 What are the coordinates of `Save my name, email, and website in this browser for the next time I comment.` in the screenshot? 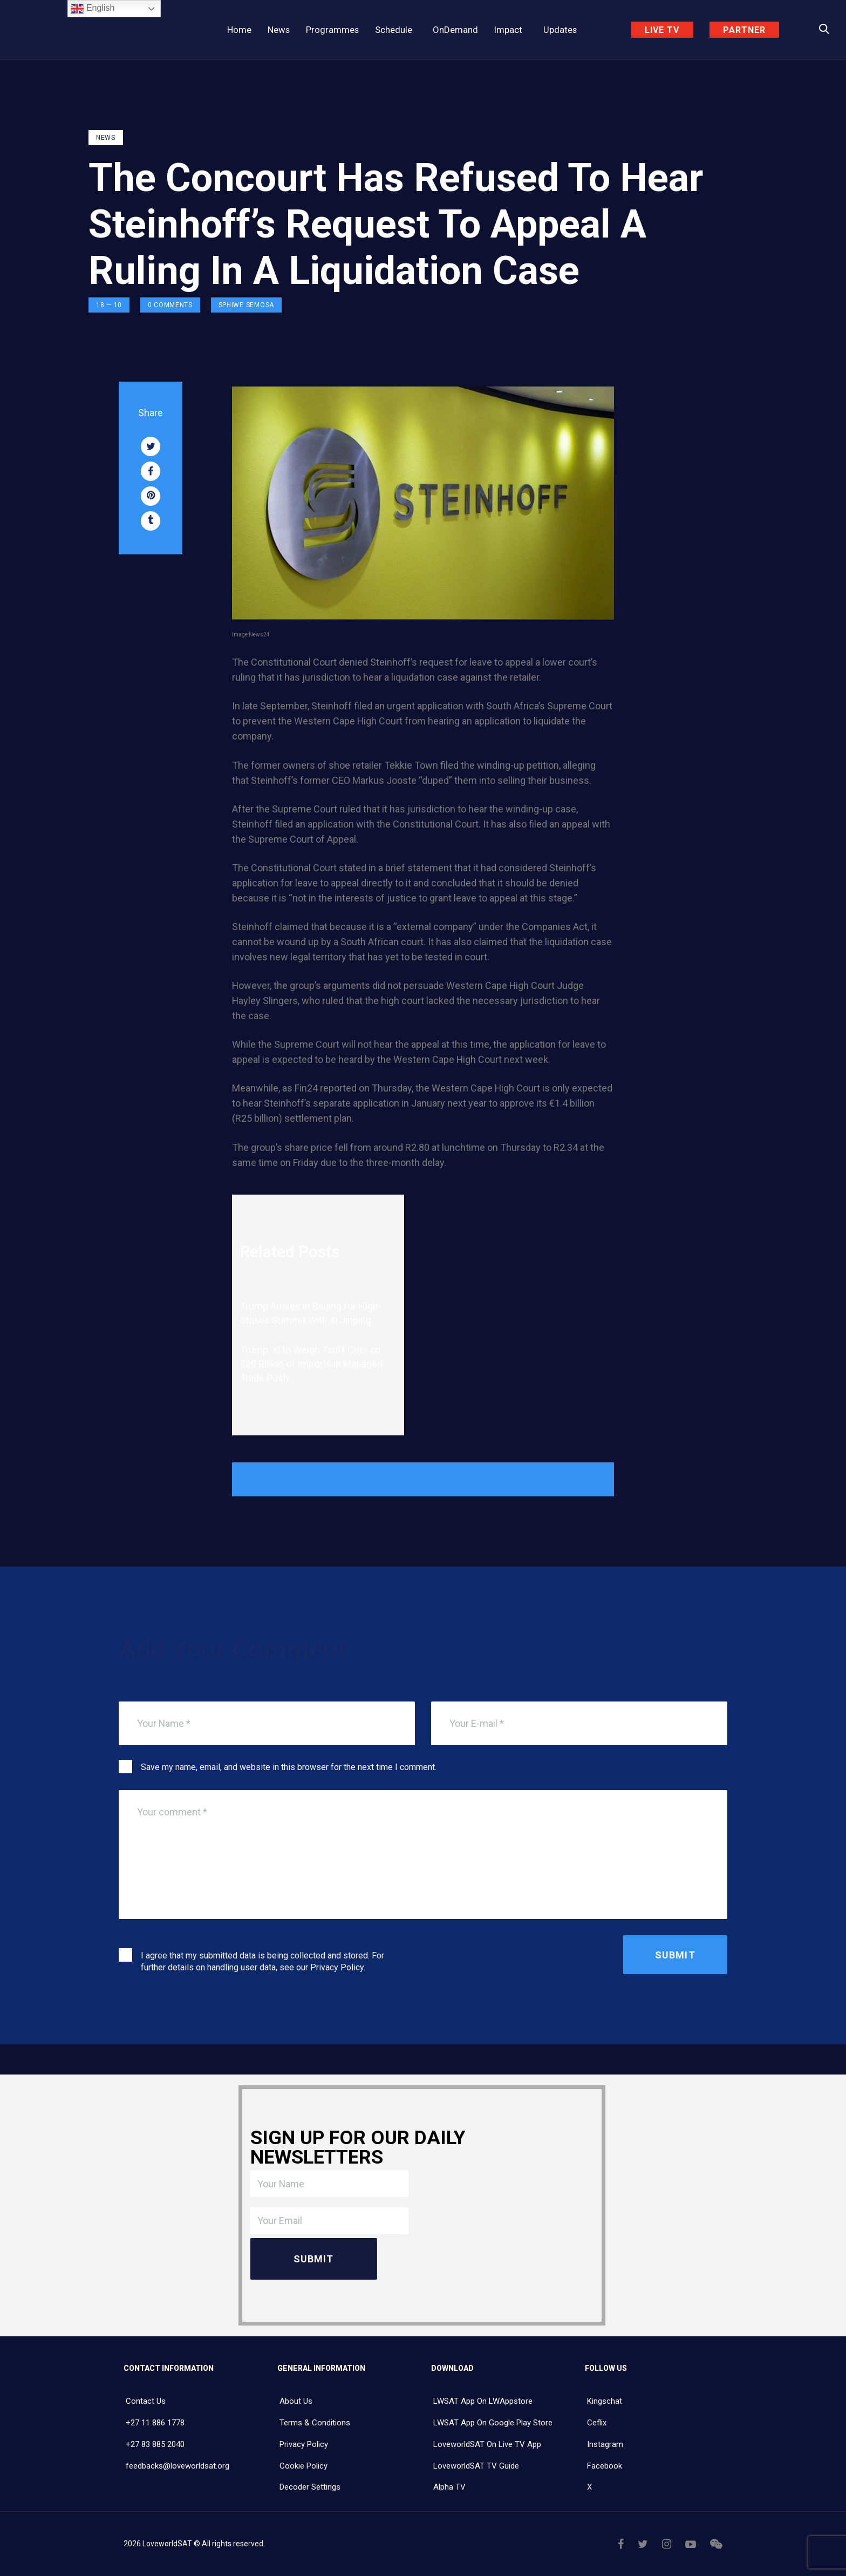 It's located at (288, 1767).